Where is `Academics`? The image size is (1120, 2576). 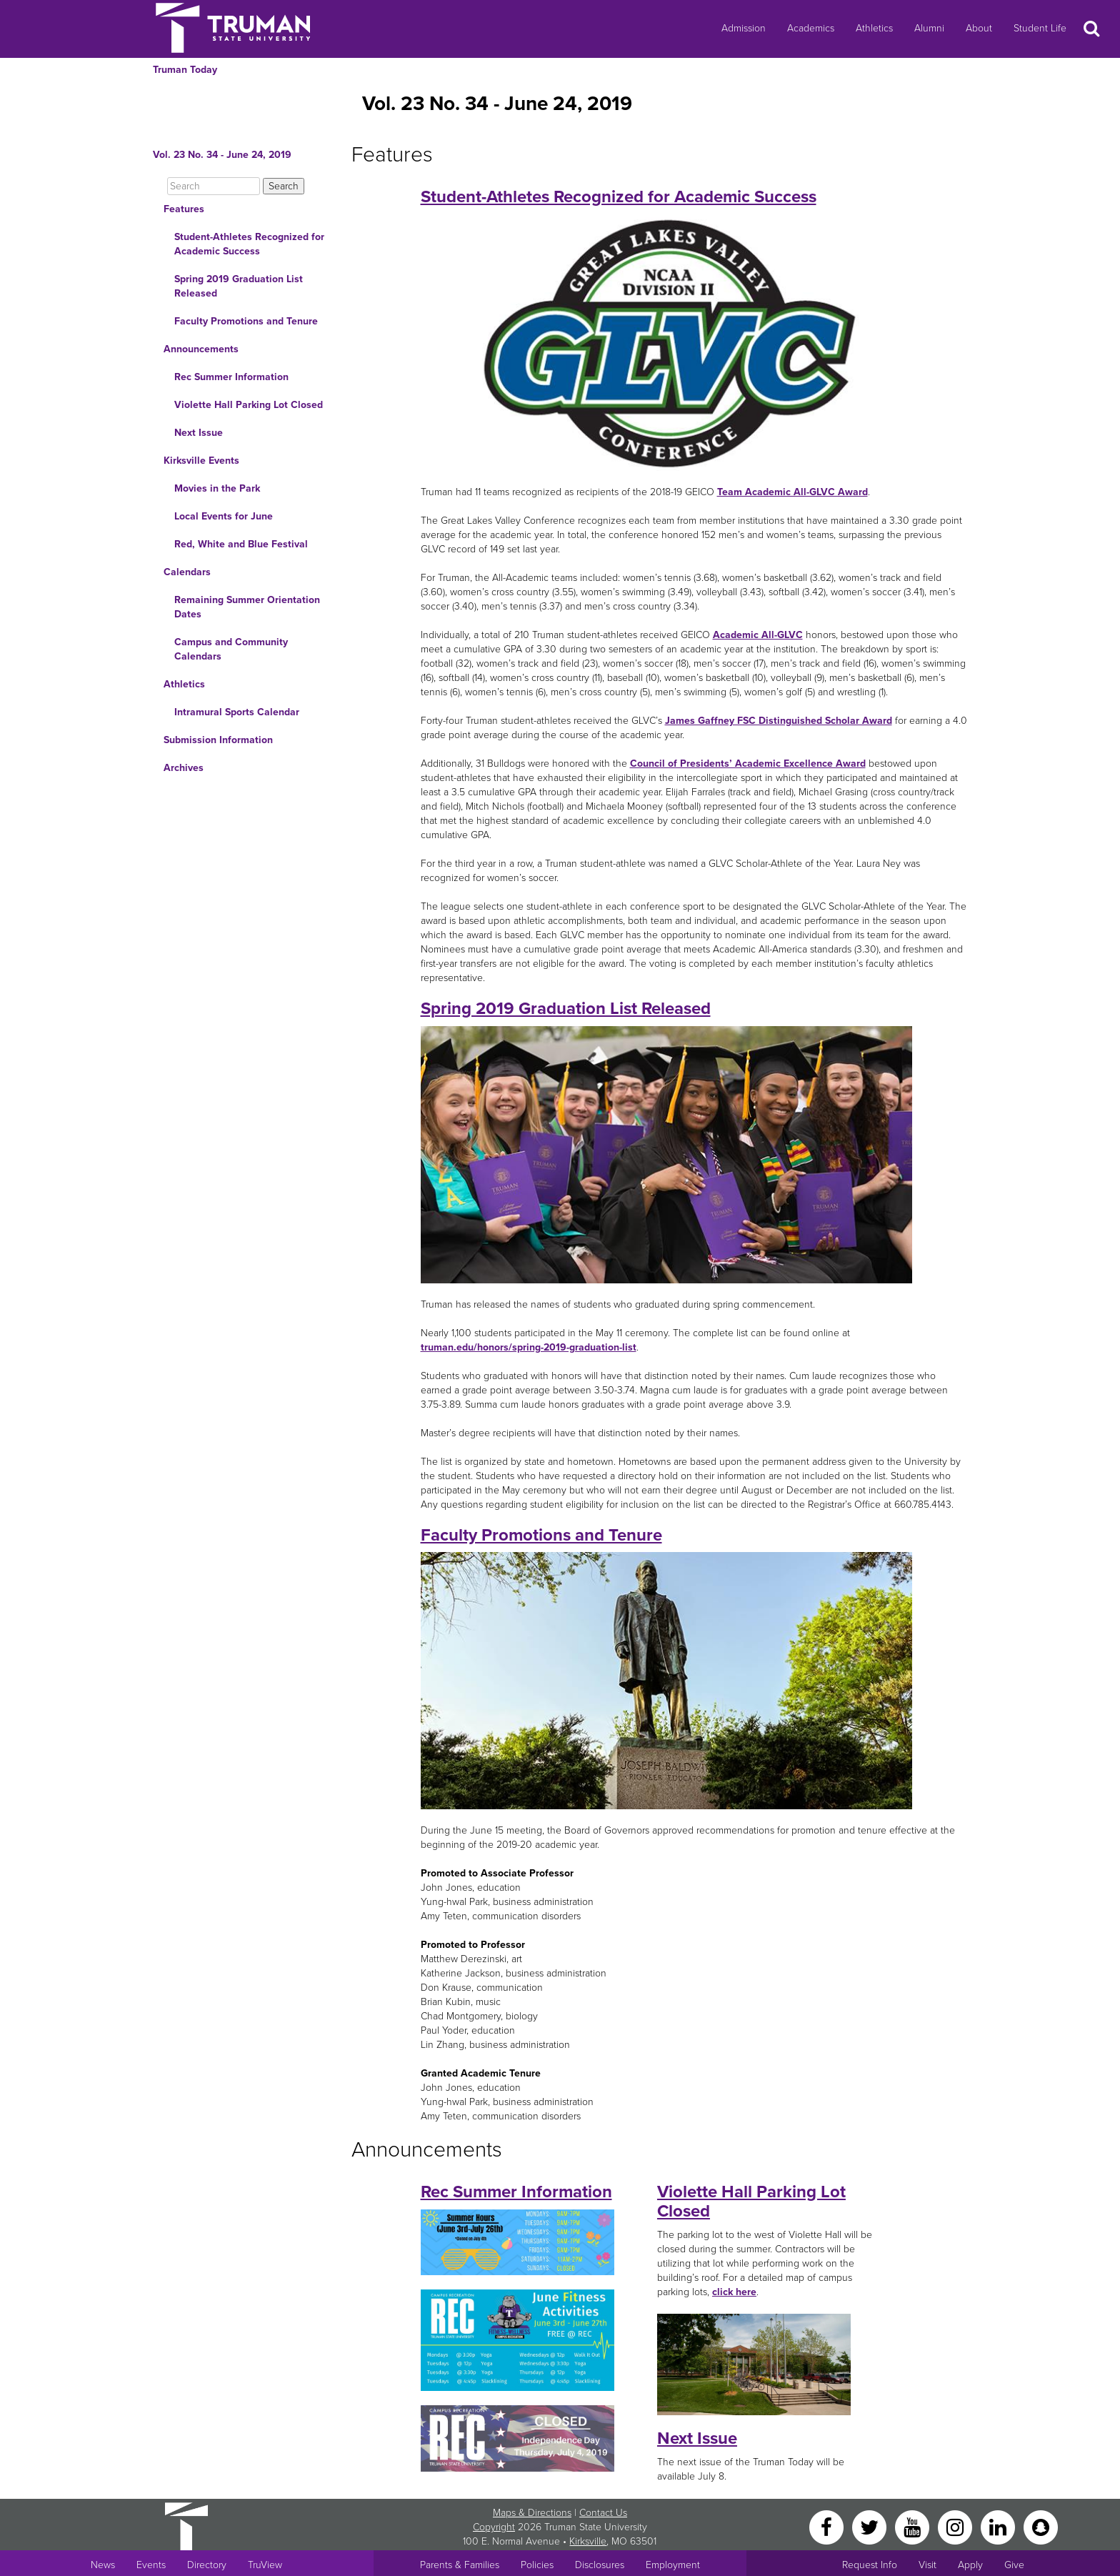 Academics is located at coordinates (810, 28).